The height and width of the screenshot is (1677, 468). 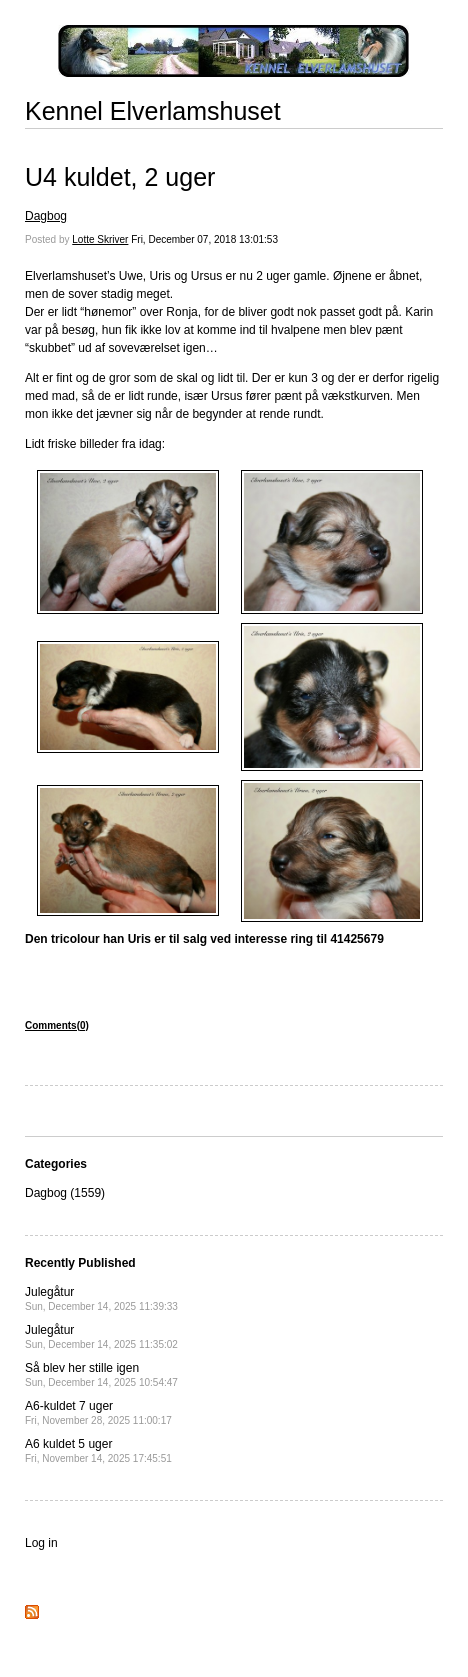 What do you see at coordinates (100, 239) in the screenshot?
I see `Lotte Skriver` at bounding box center [100, 239].